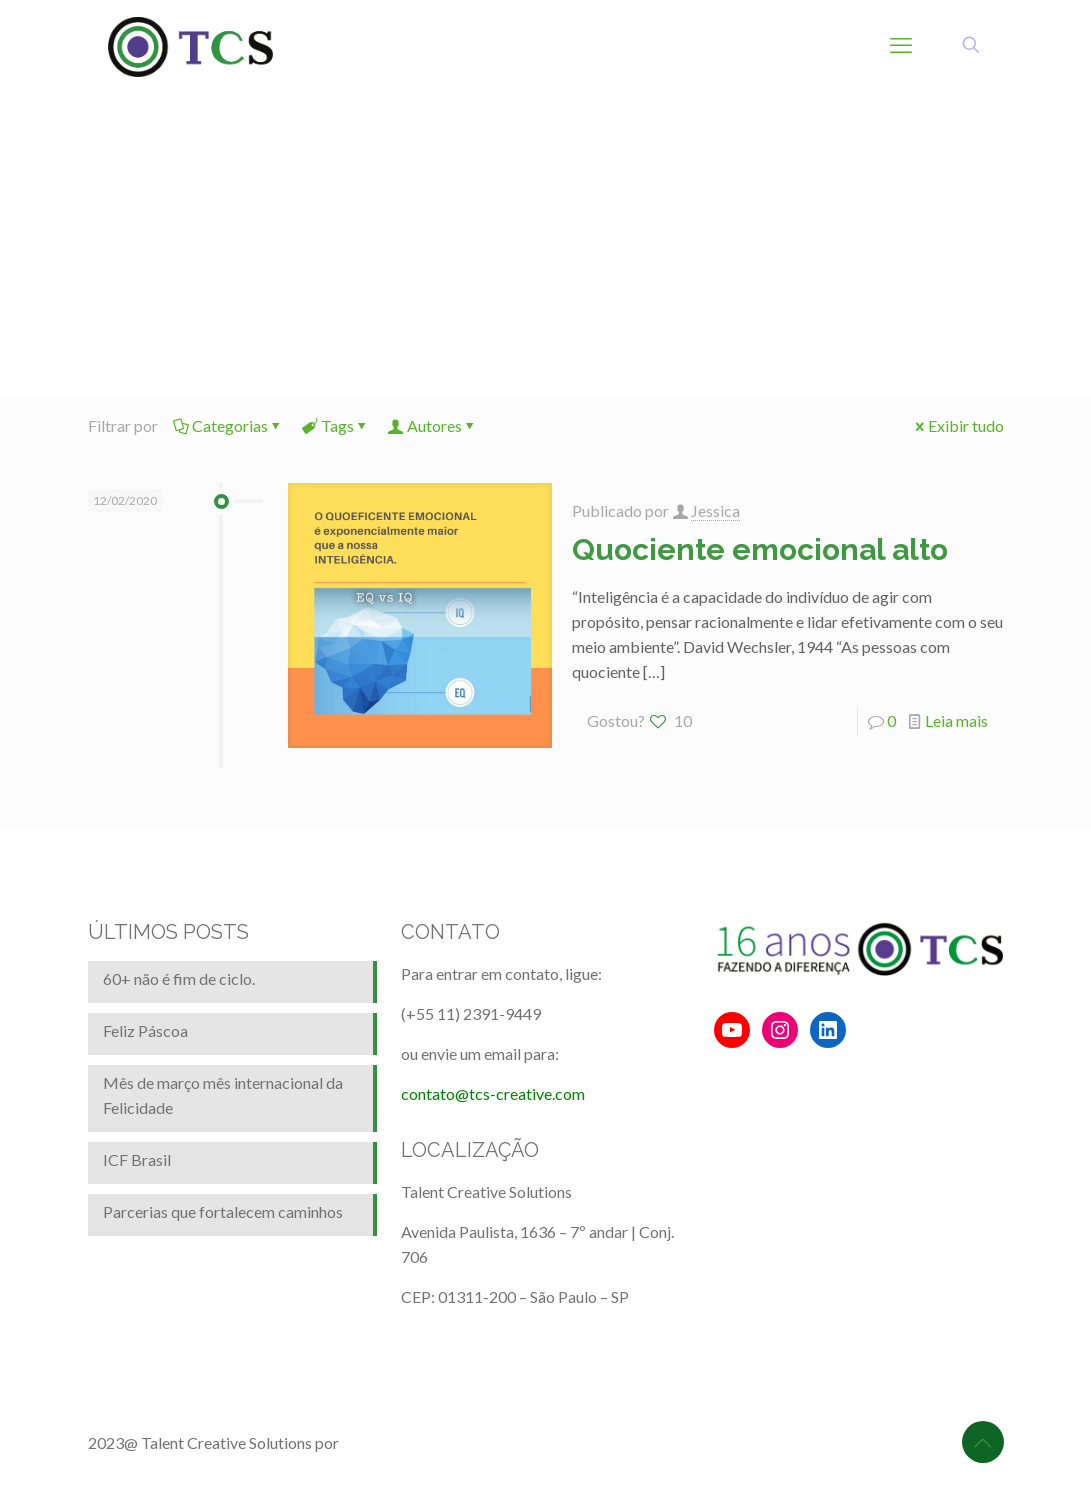 The image size is (1091, 1490). What do you see at coordinates (956, 720) in the screenshot?
I see `Leia mais` at bounding box center [956, 720].